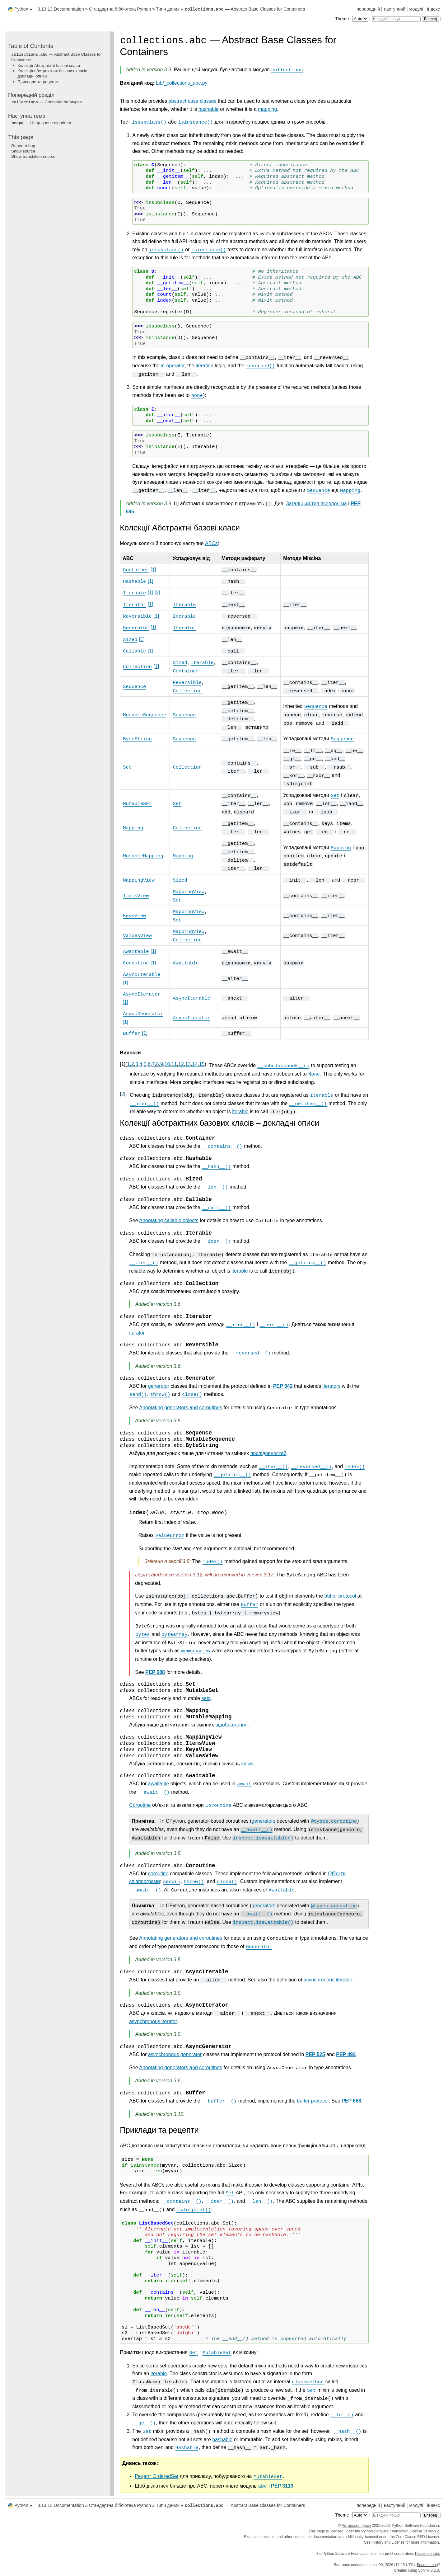  I want to click on 9 [doc-backlink], so click(161, 1064).